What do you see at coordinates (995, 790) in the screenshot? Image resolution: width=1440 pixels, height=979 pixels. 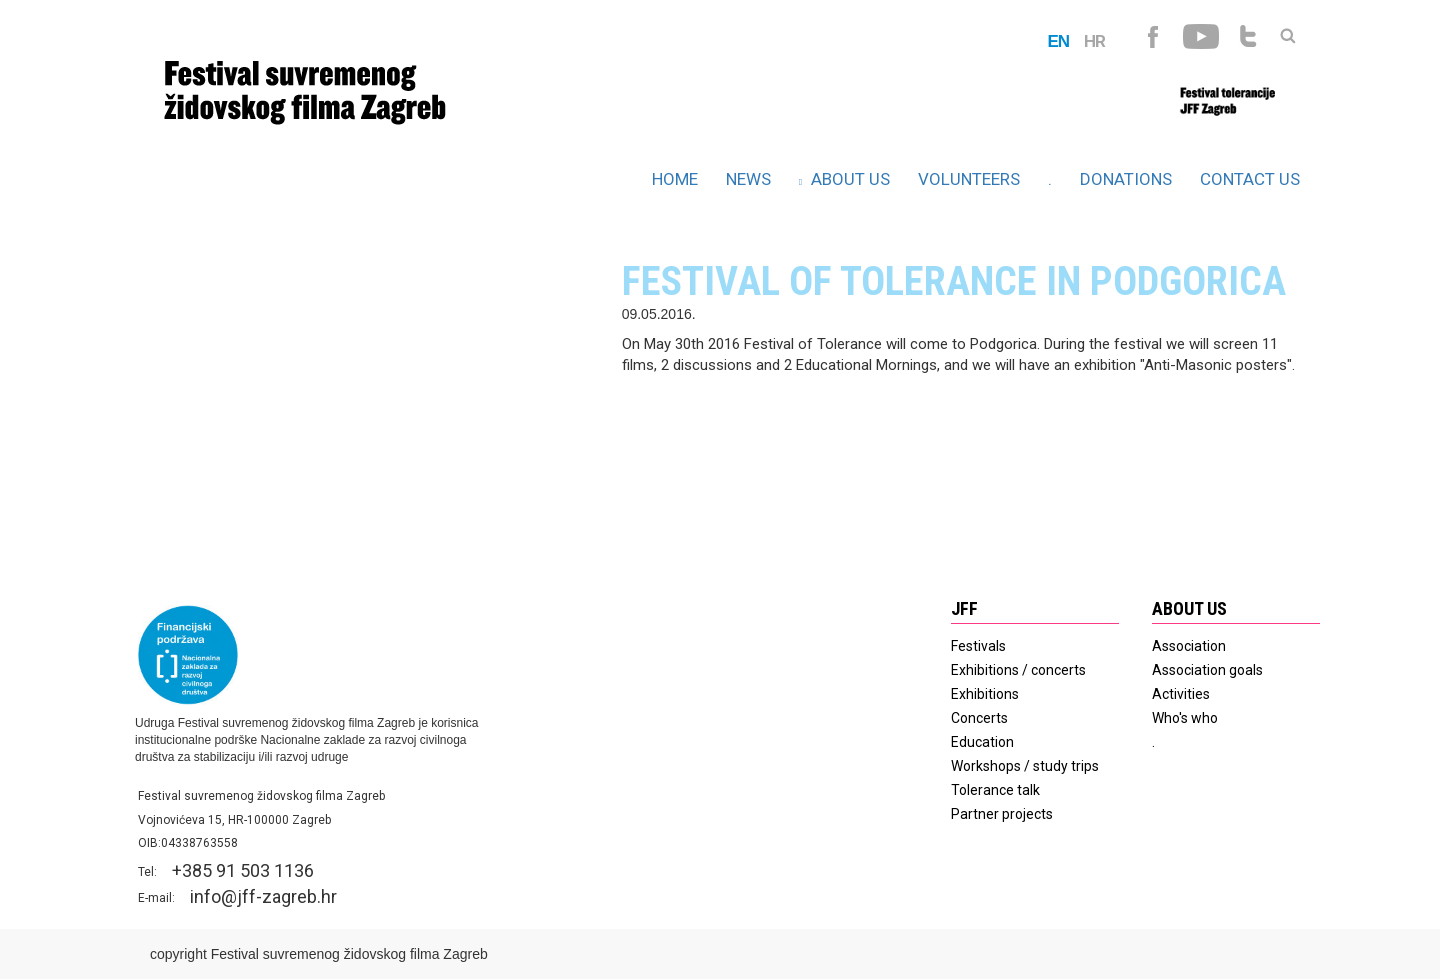 I see `Tolerance talk` at bounding box center [995, 790].